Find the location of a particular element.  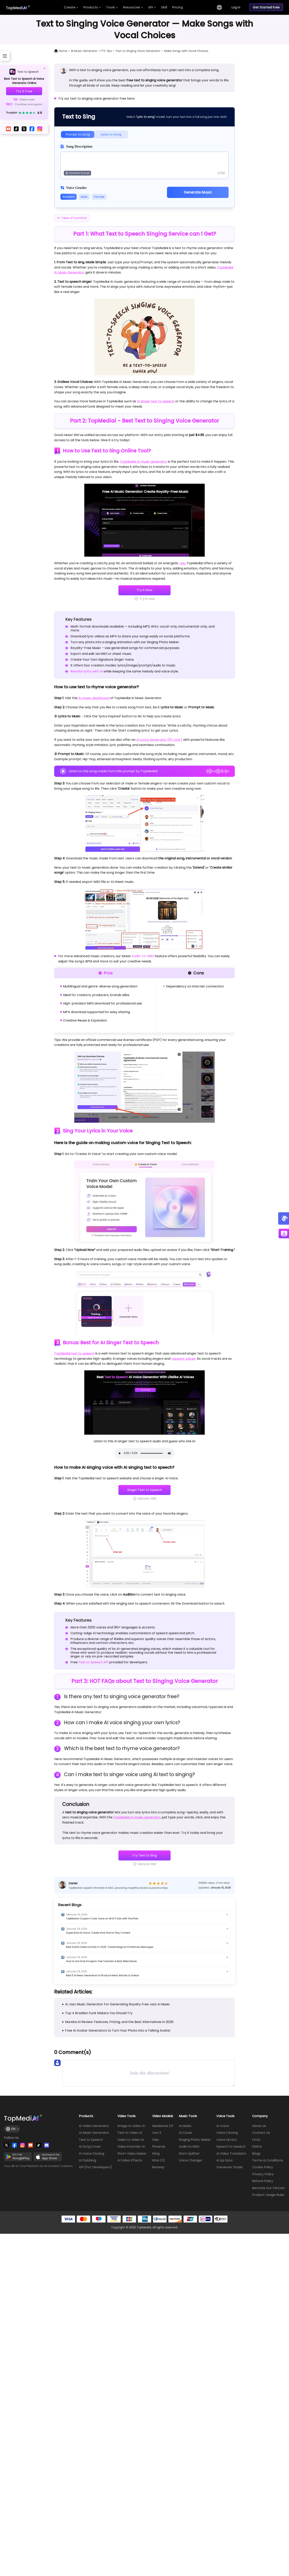

Blogs is located at coordinates (256, 2153).